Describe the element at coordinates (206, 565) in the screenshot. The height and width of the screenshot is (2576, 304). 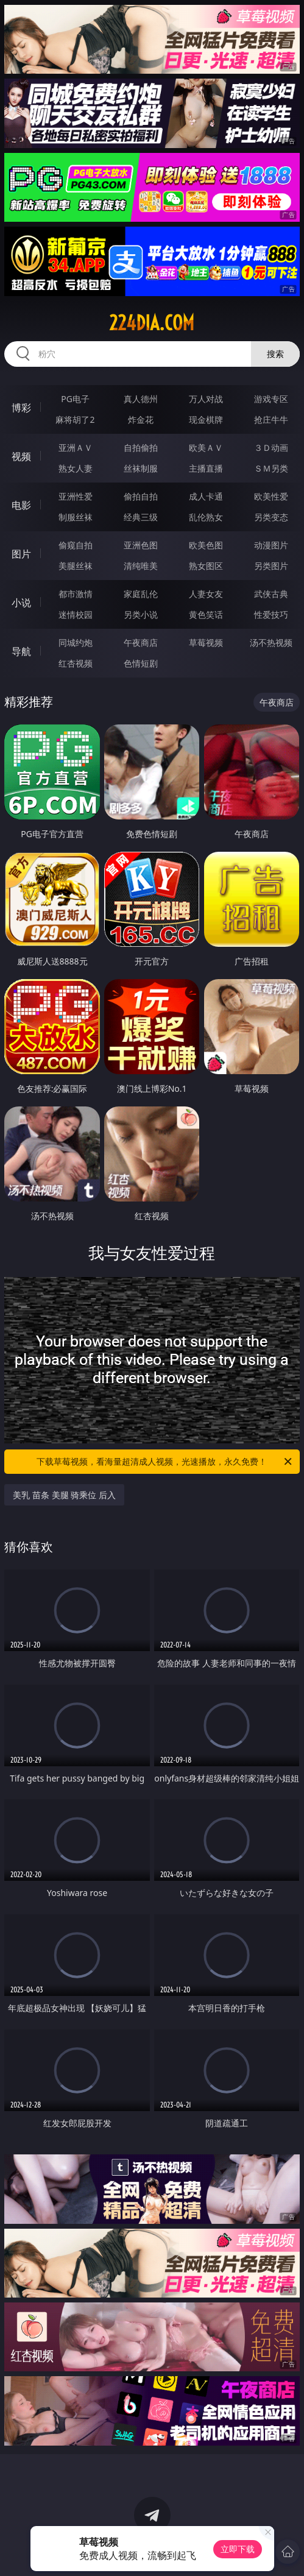
I see `熟女图区` at that location.